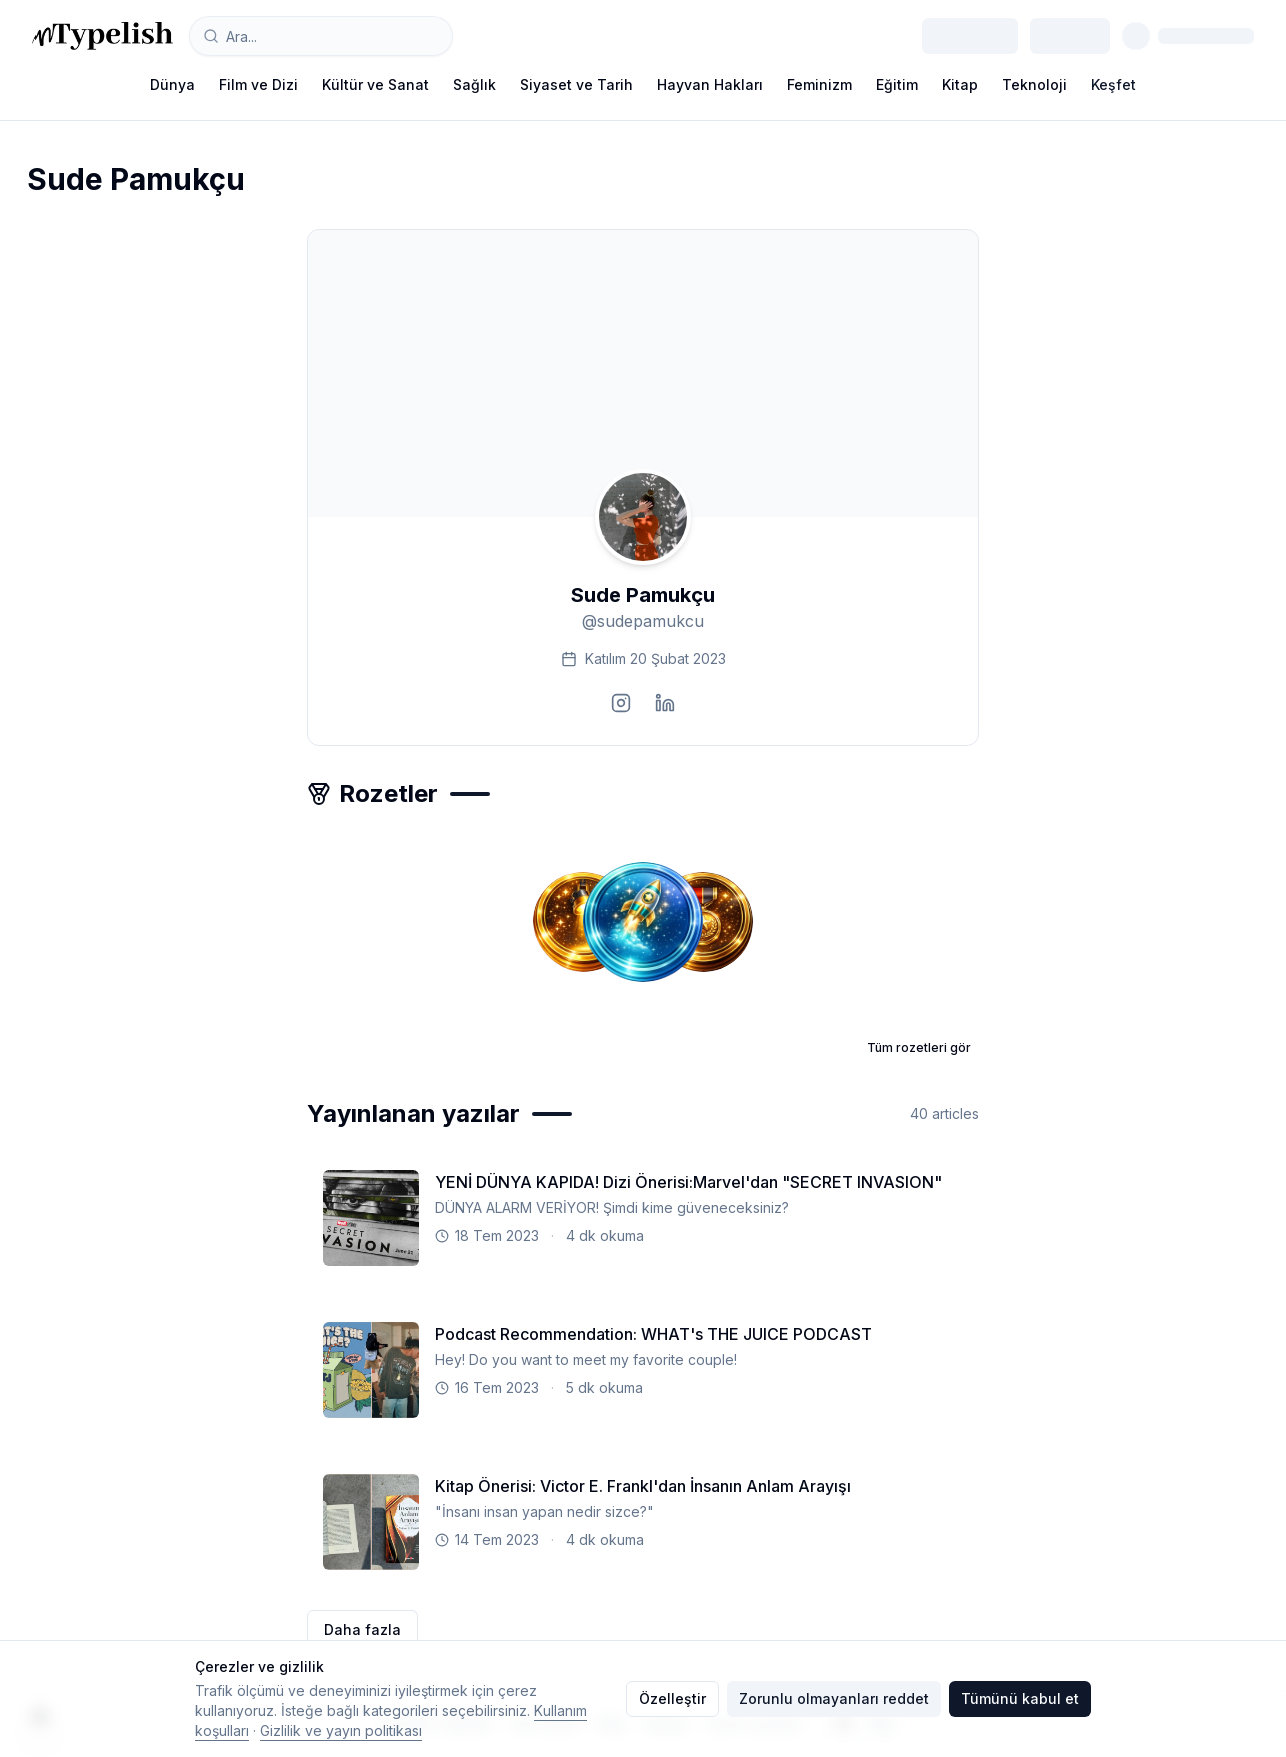 Image resolution: width=1286 pixels, height=1757 pixels. I want to click on Kültür ve Sanat, so click(375, 84).